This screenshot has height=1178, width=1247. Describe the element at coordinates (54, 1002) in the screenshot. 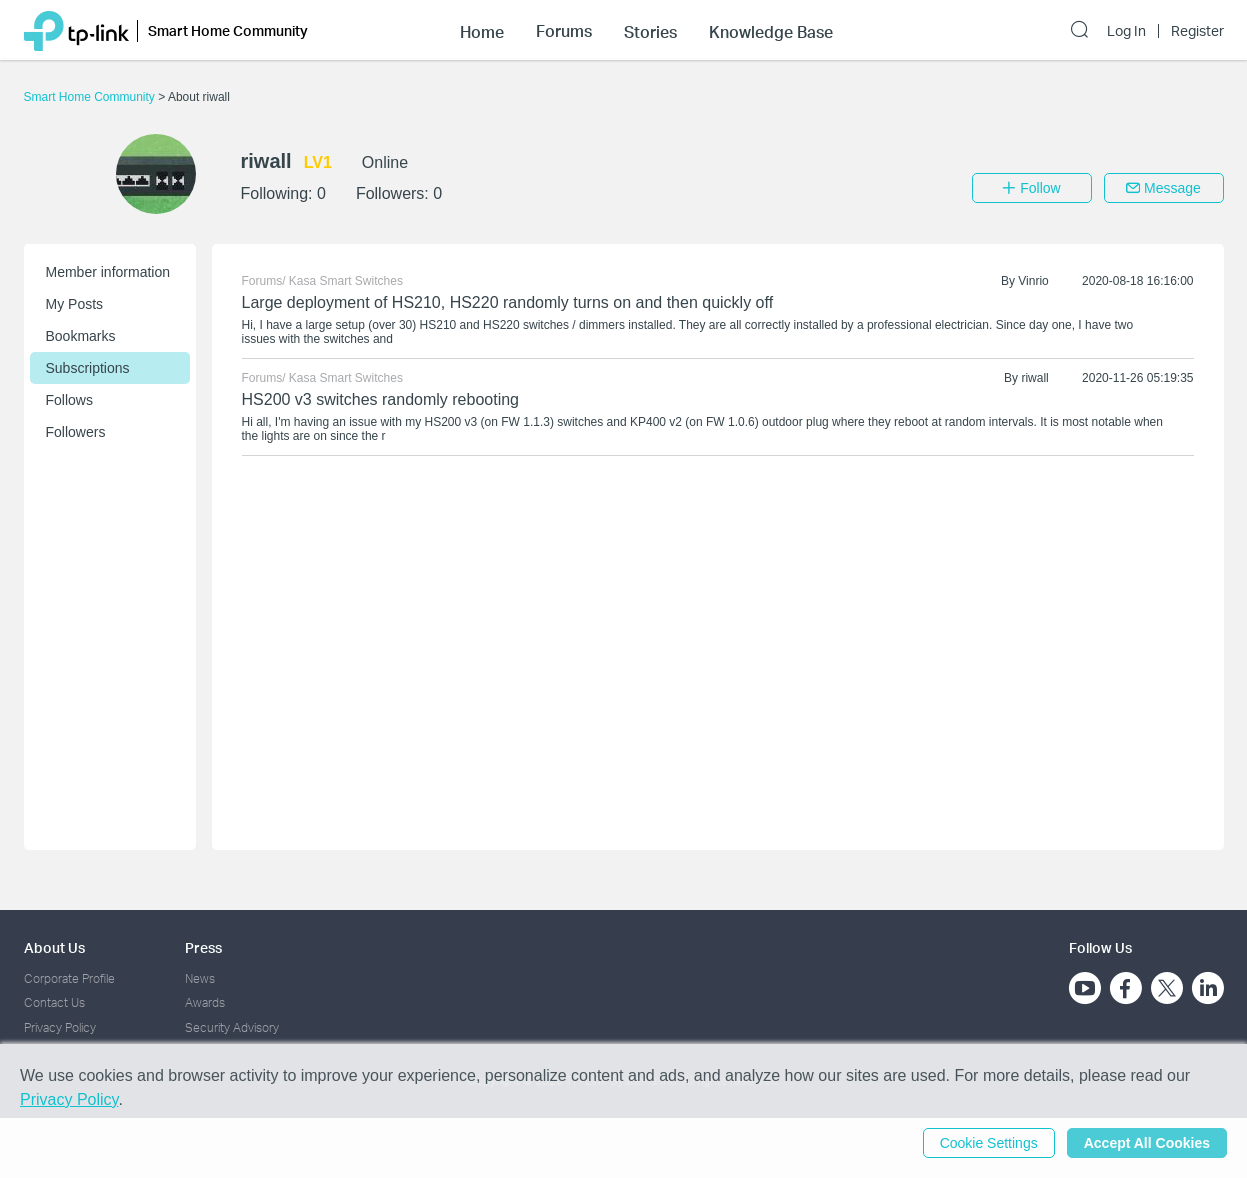

I see `Contact Us` at that location.